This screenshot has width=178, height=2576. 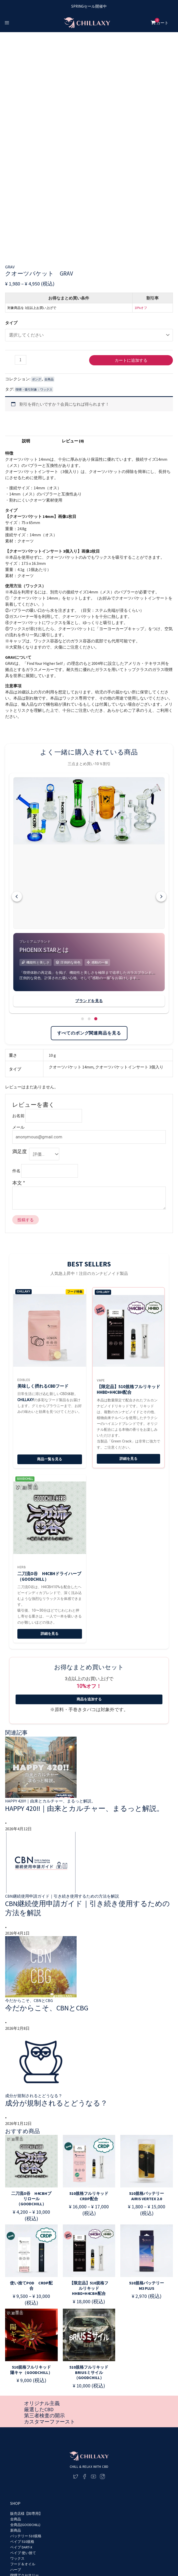 I want to click on 全商品(GOODCHILL), so click(x=25, y=2542).